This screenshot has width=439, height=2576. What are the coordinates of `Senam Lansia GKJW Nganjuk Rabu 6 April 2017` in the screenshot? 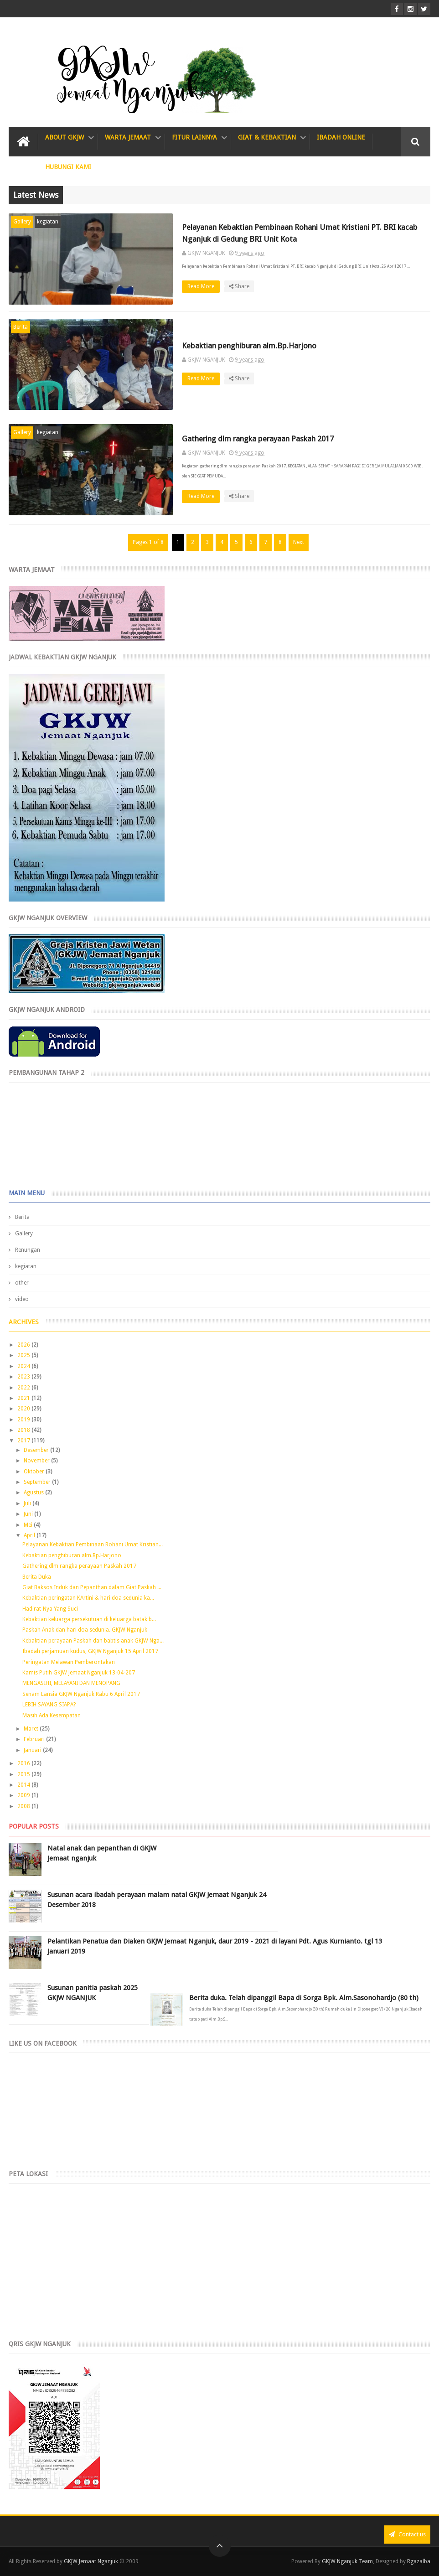 It's located at (81, 1694).